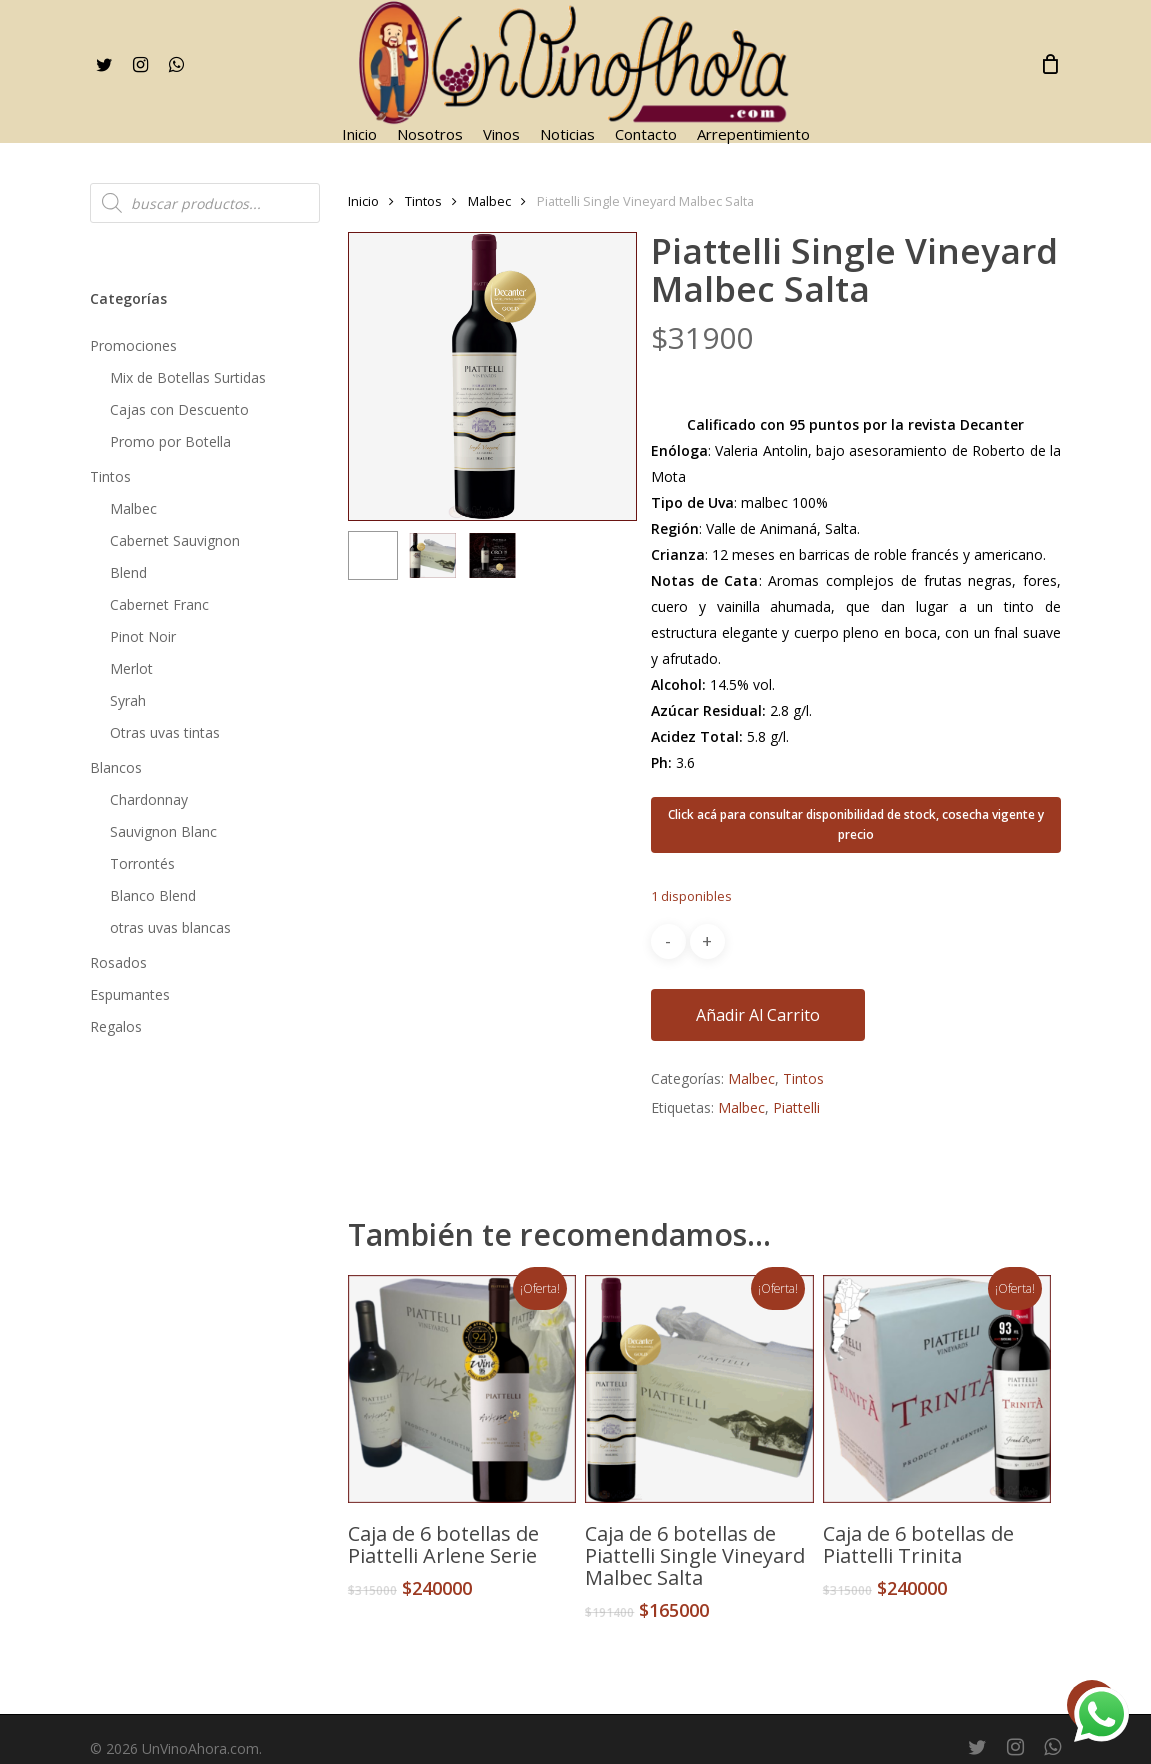  What do you see at coordinates (149, 799) in the screenshot?
I see `Chardonnay` at bounding box center [149, 799].